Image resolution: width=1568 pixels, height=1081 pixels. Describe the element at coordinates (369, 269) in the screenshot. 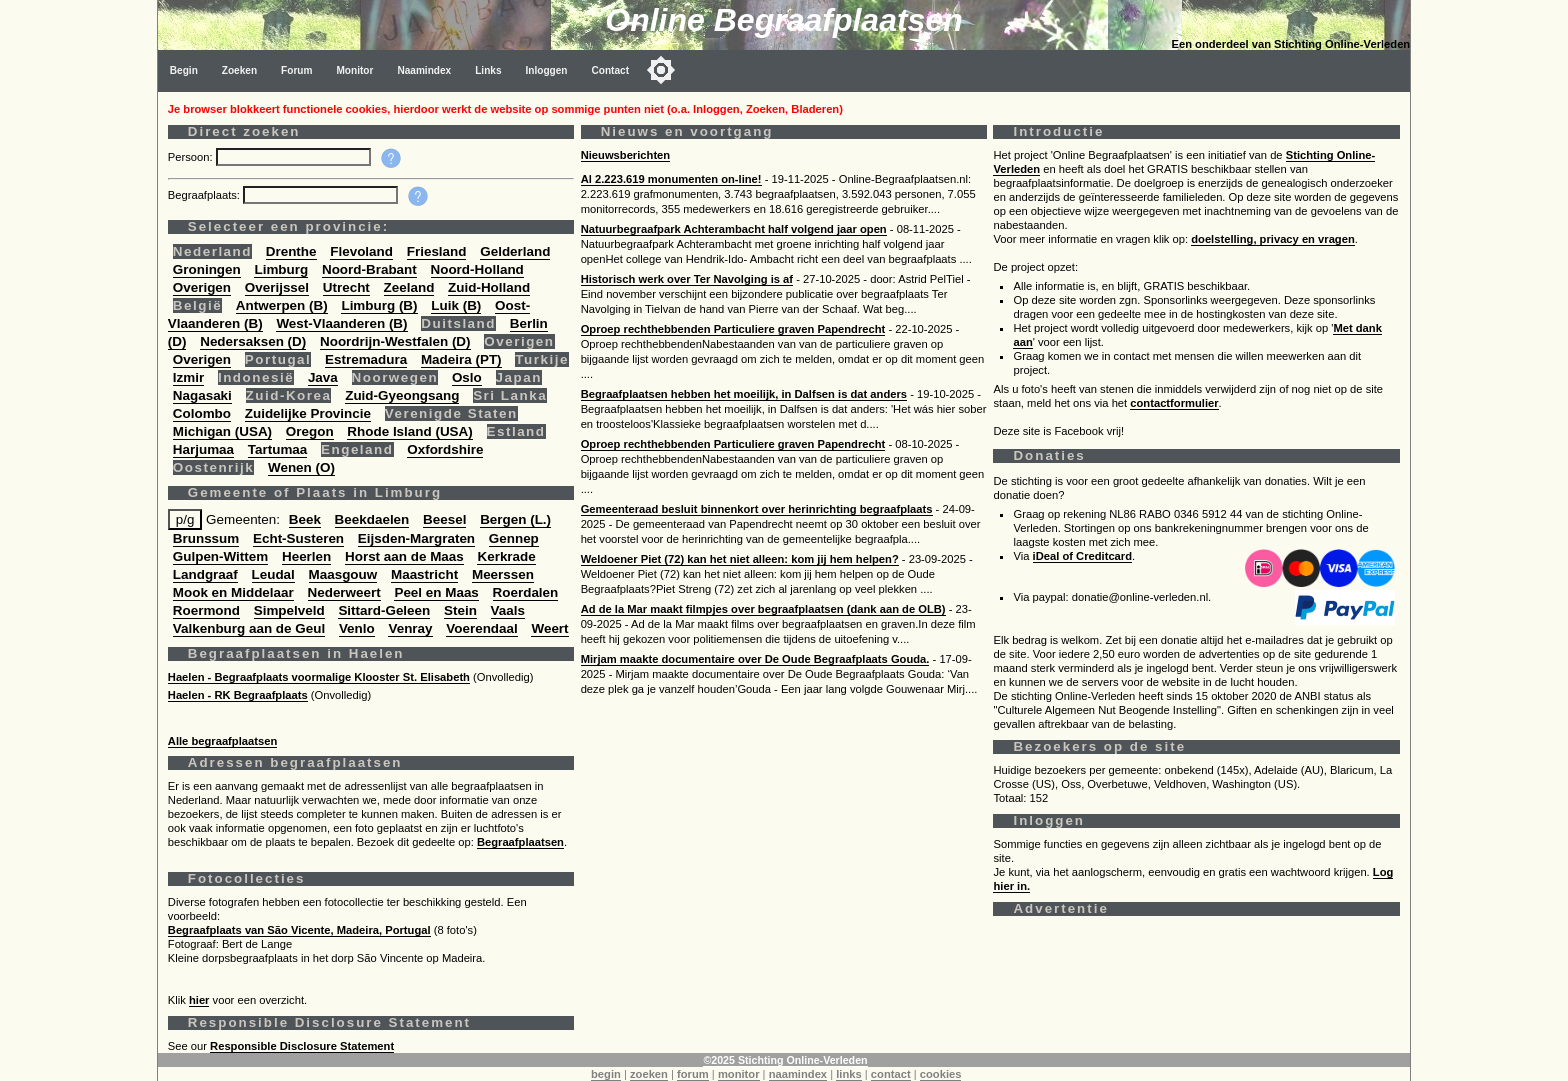

I see `Noord-Brabant` at that location.